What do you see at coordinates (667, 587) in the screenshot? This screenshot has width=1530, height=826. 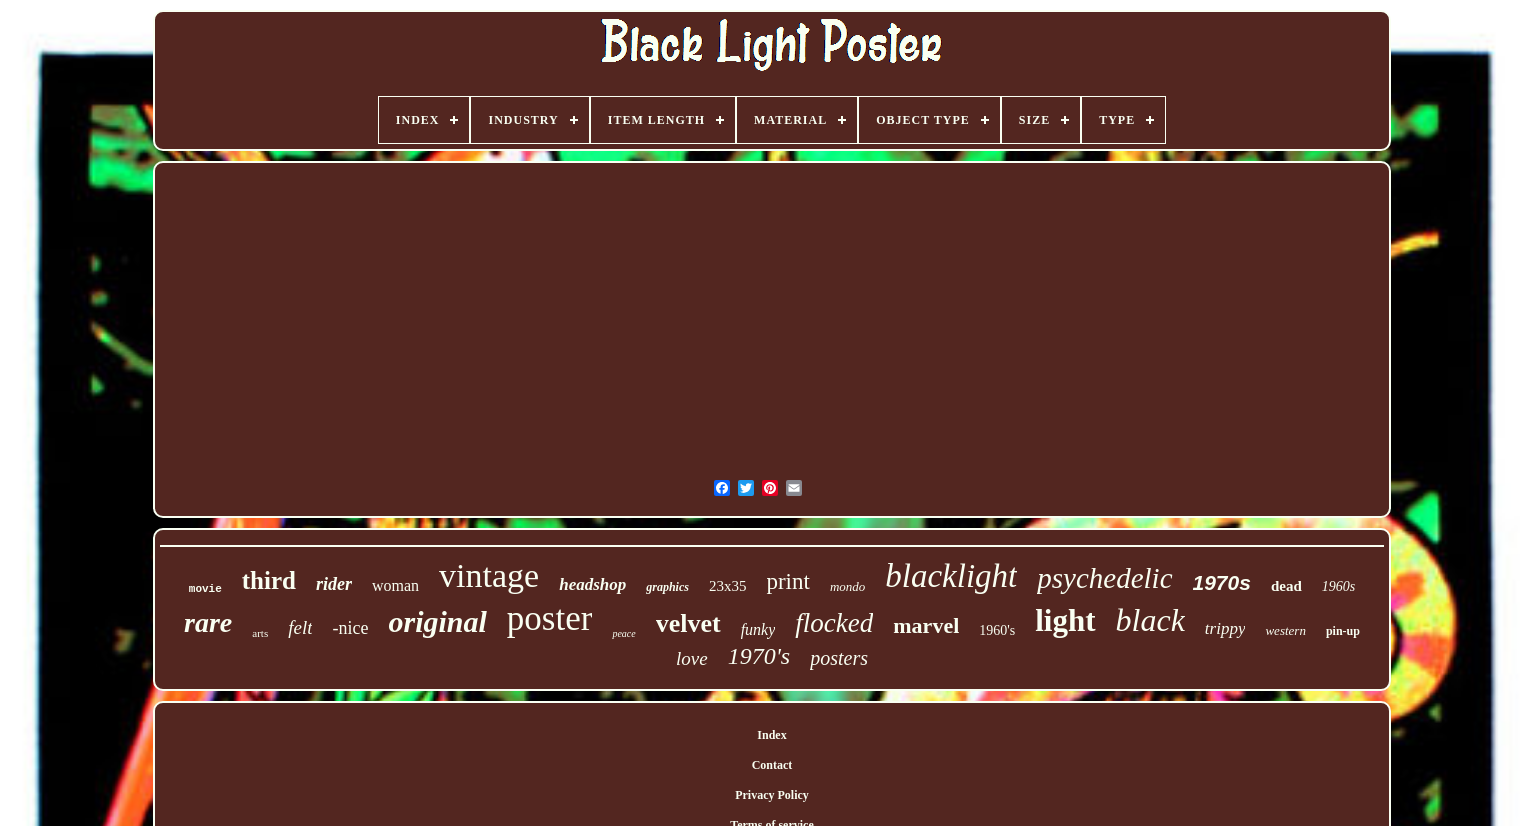 I see `graphics` at bounding box center [667, 587].